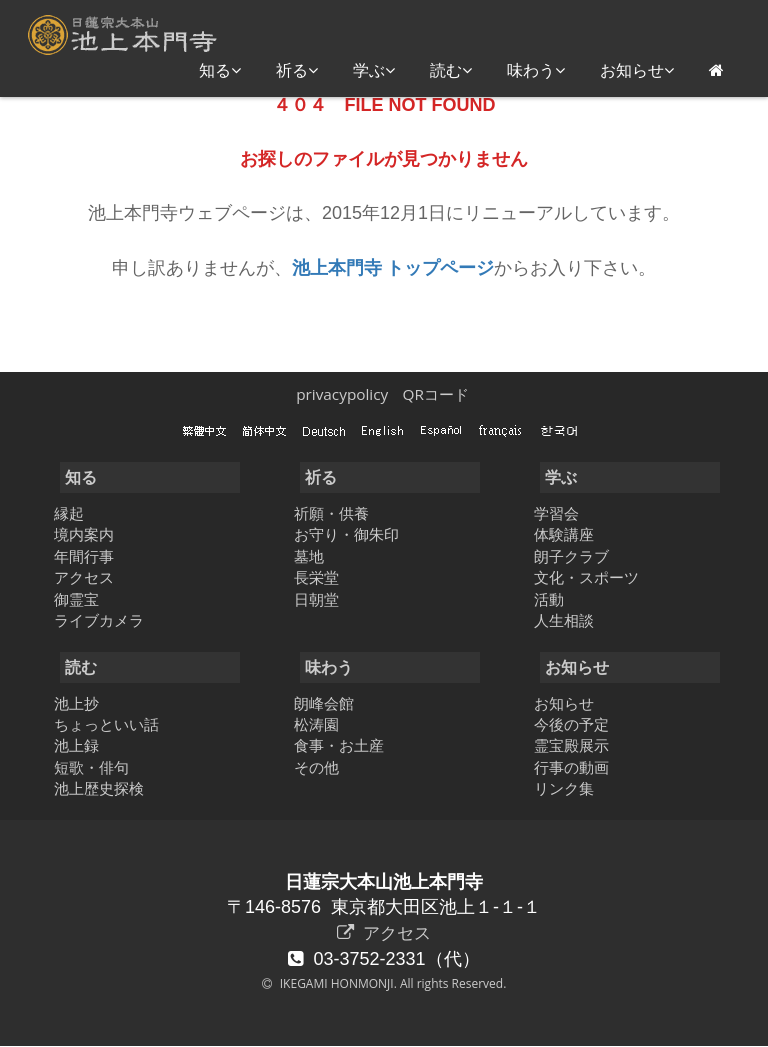  I want to click on 墓地, so click(309, 556).